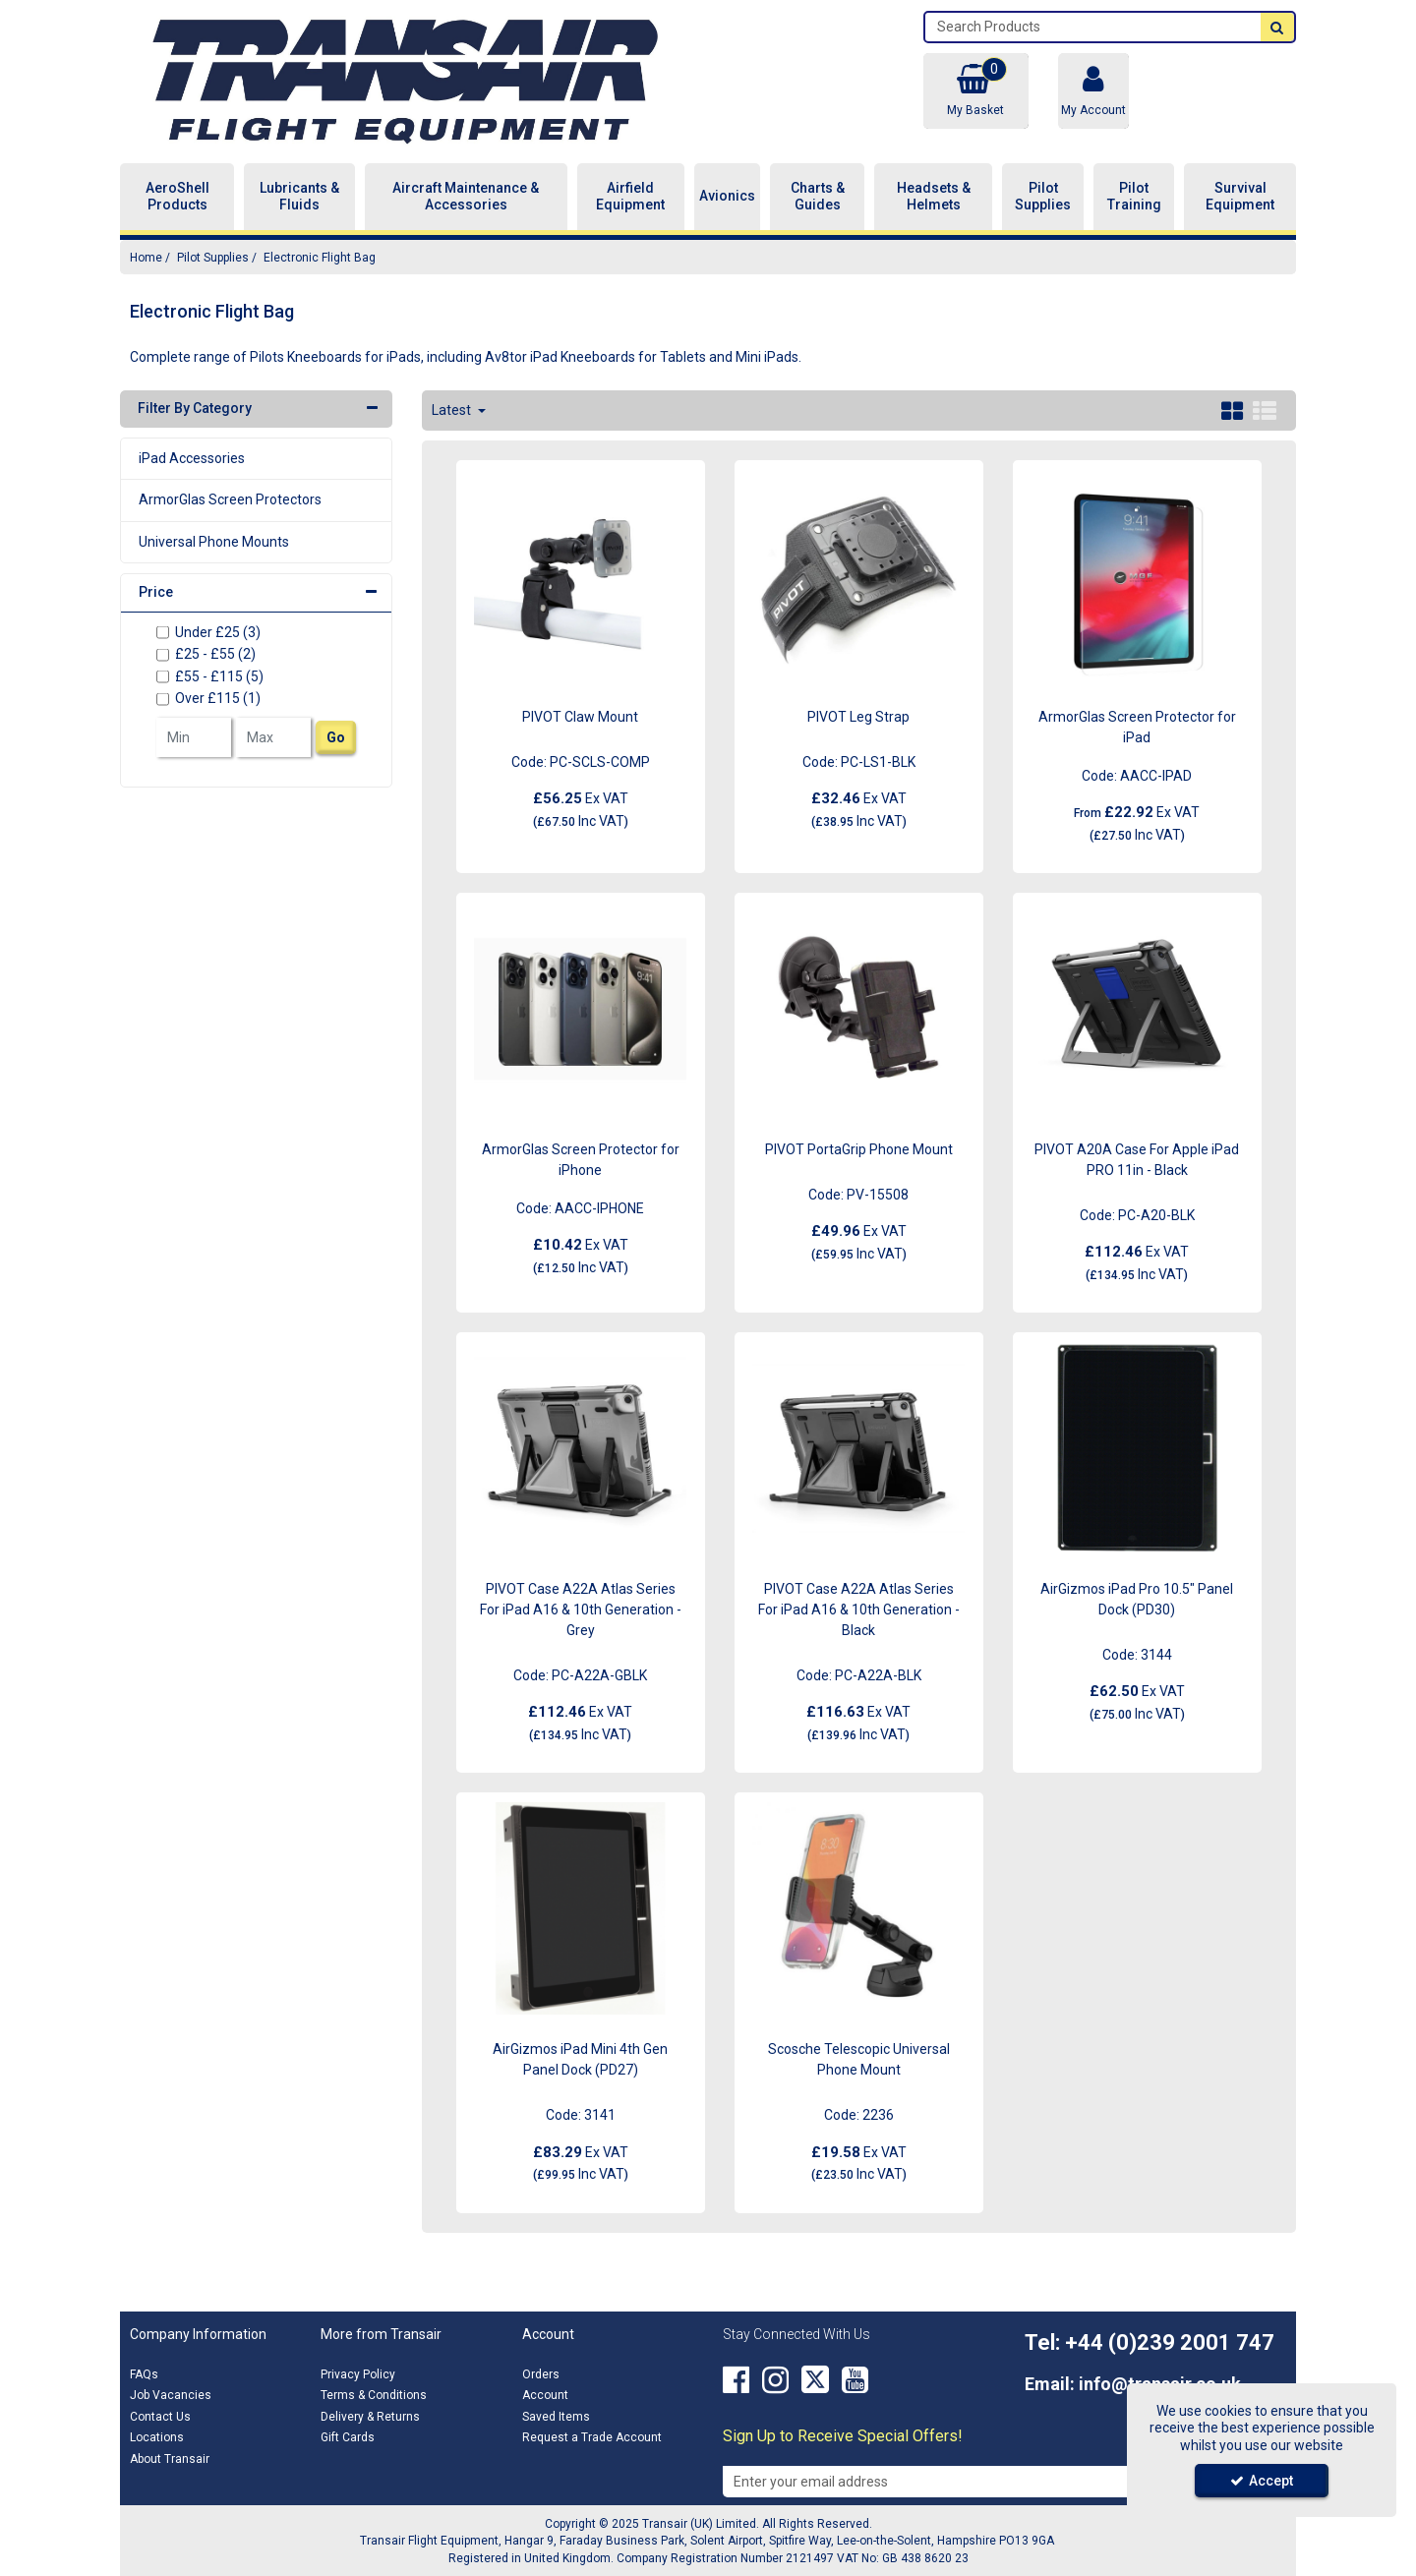 The height and width of the screenshot is (2576, 1416). What do you see at coordinates (1277, 27) in the screenshot?
I see `[Start Search]` at bounding box center [1277, 27].